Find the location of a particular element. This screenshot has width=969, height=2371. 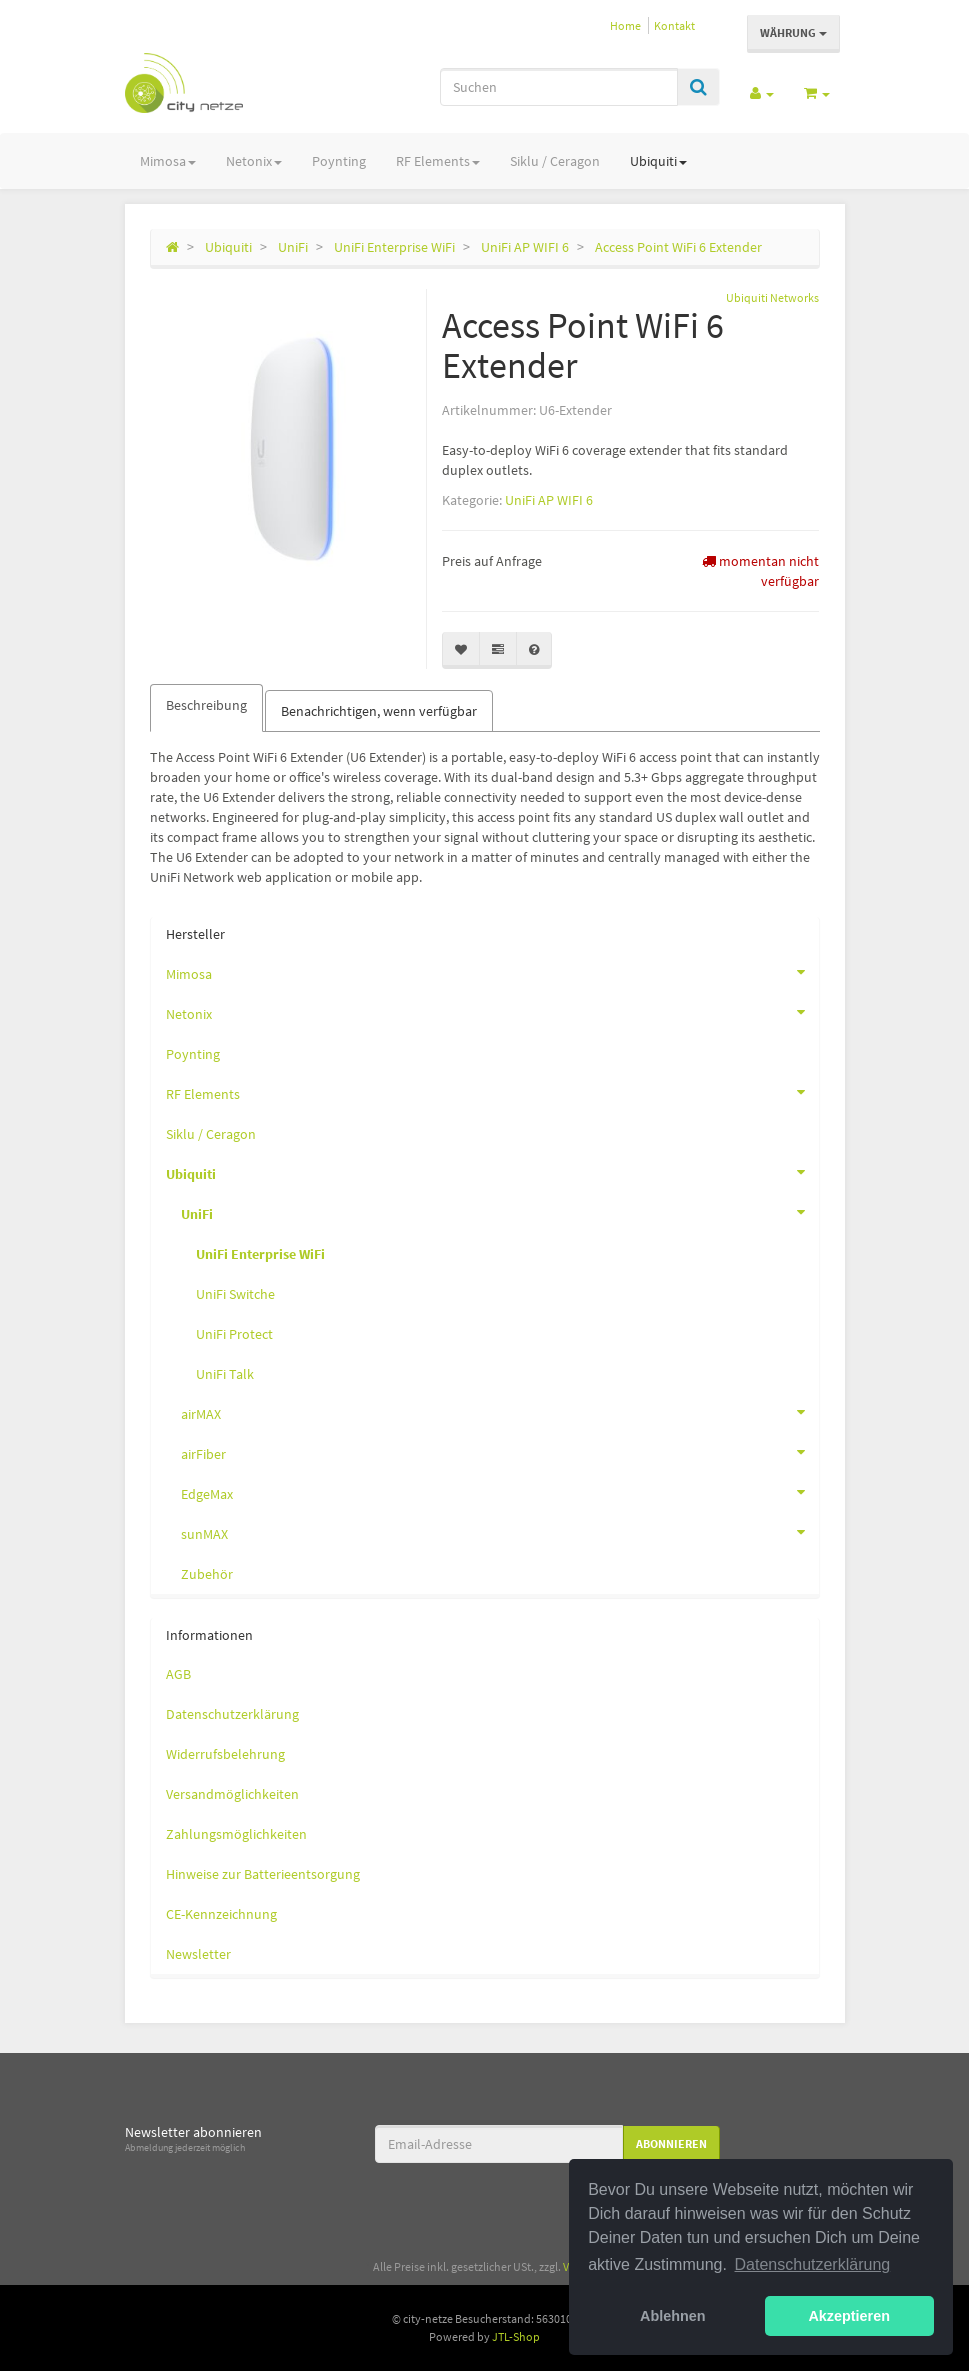

UniFi Protect is located at coordinates (234, 1334).